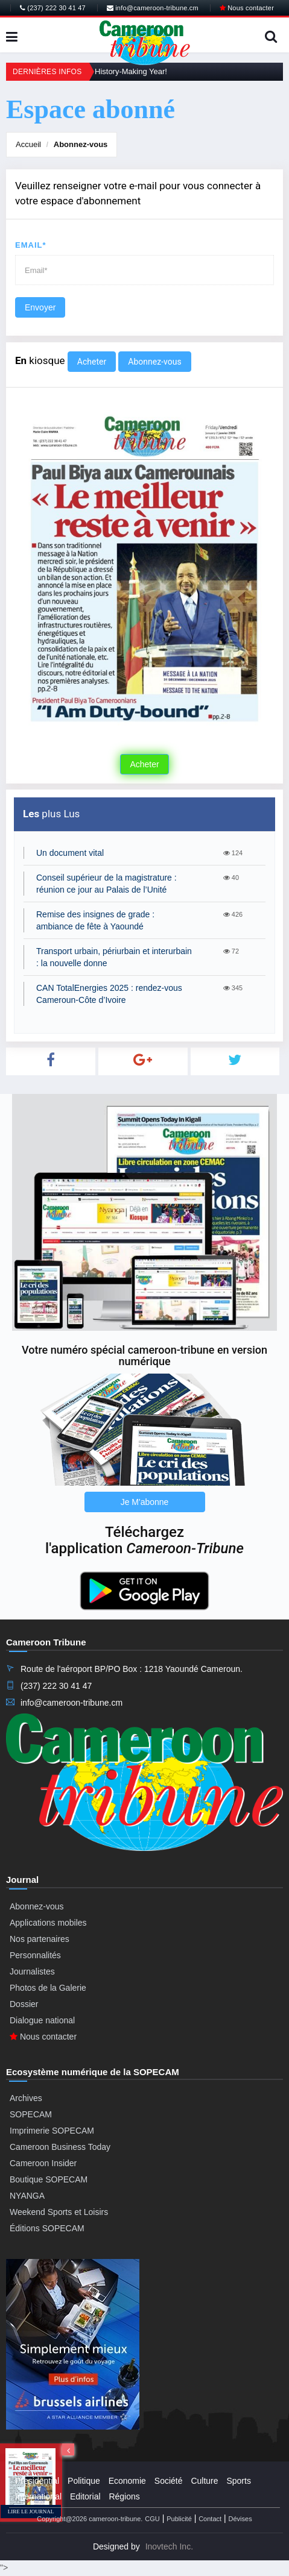  What do you see at coordinates (204, 2481) in the screenshot?
I see `Culture` at bounding box center [204, 2481].